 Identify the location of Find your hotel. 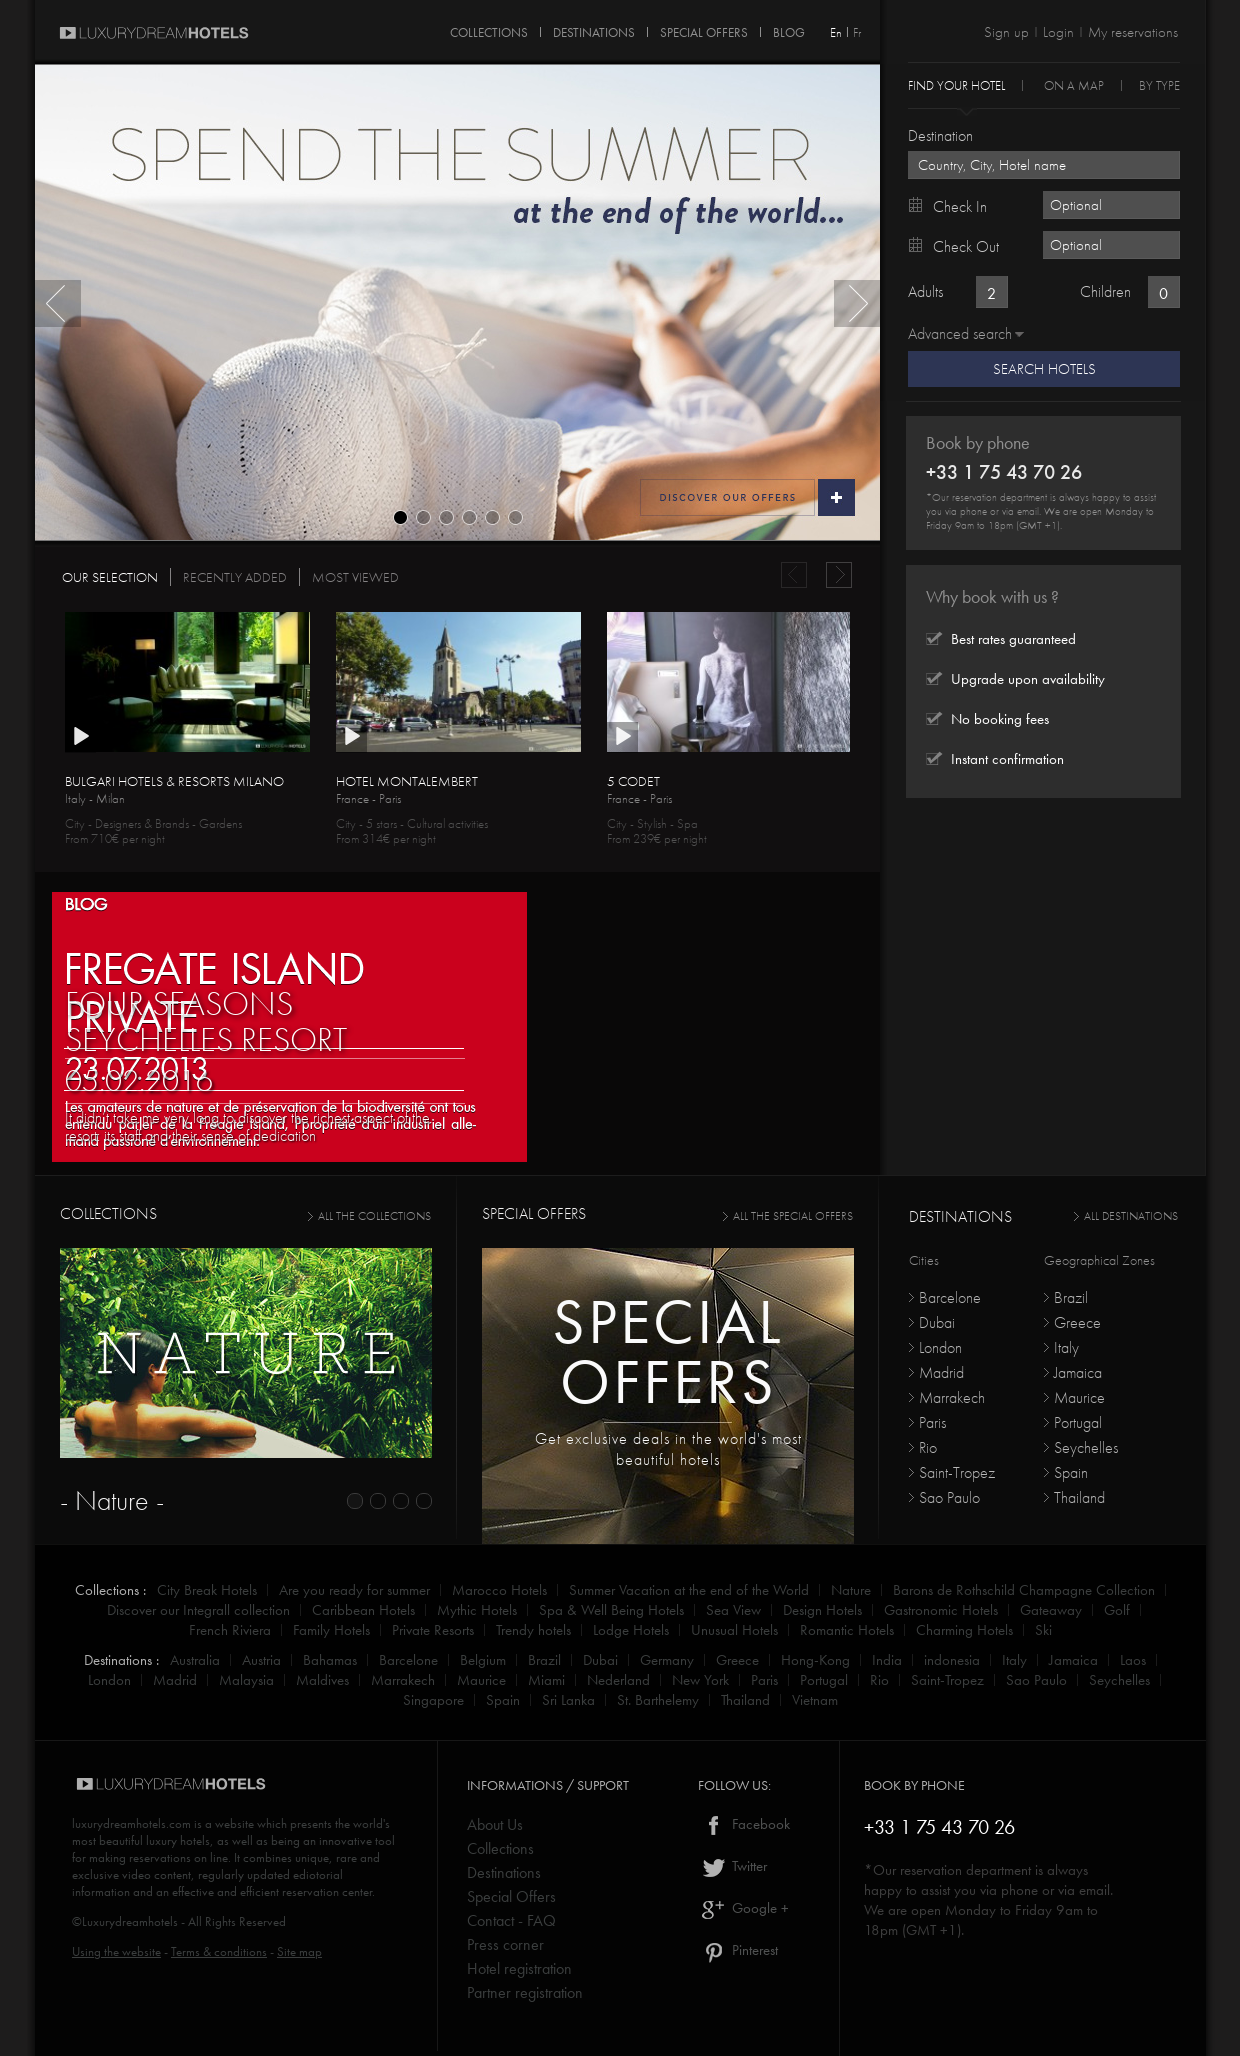
(956, 84).